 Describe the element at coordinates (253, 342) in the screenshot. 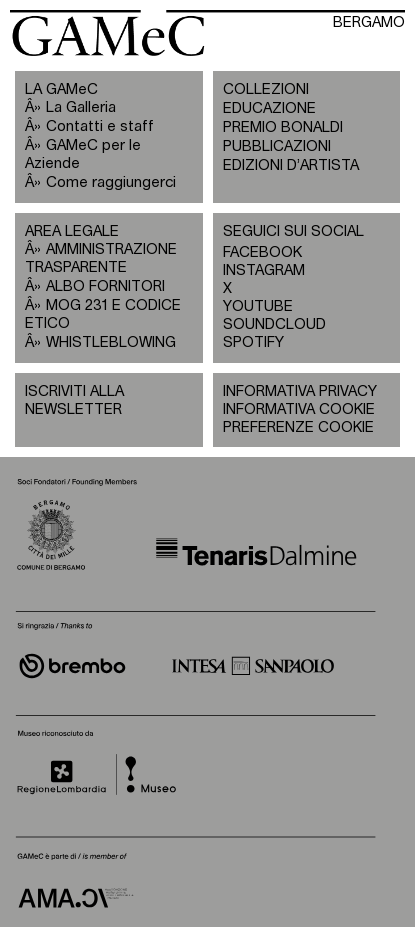

I see `SPOTIFY` at that location.